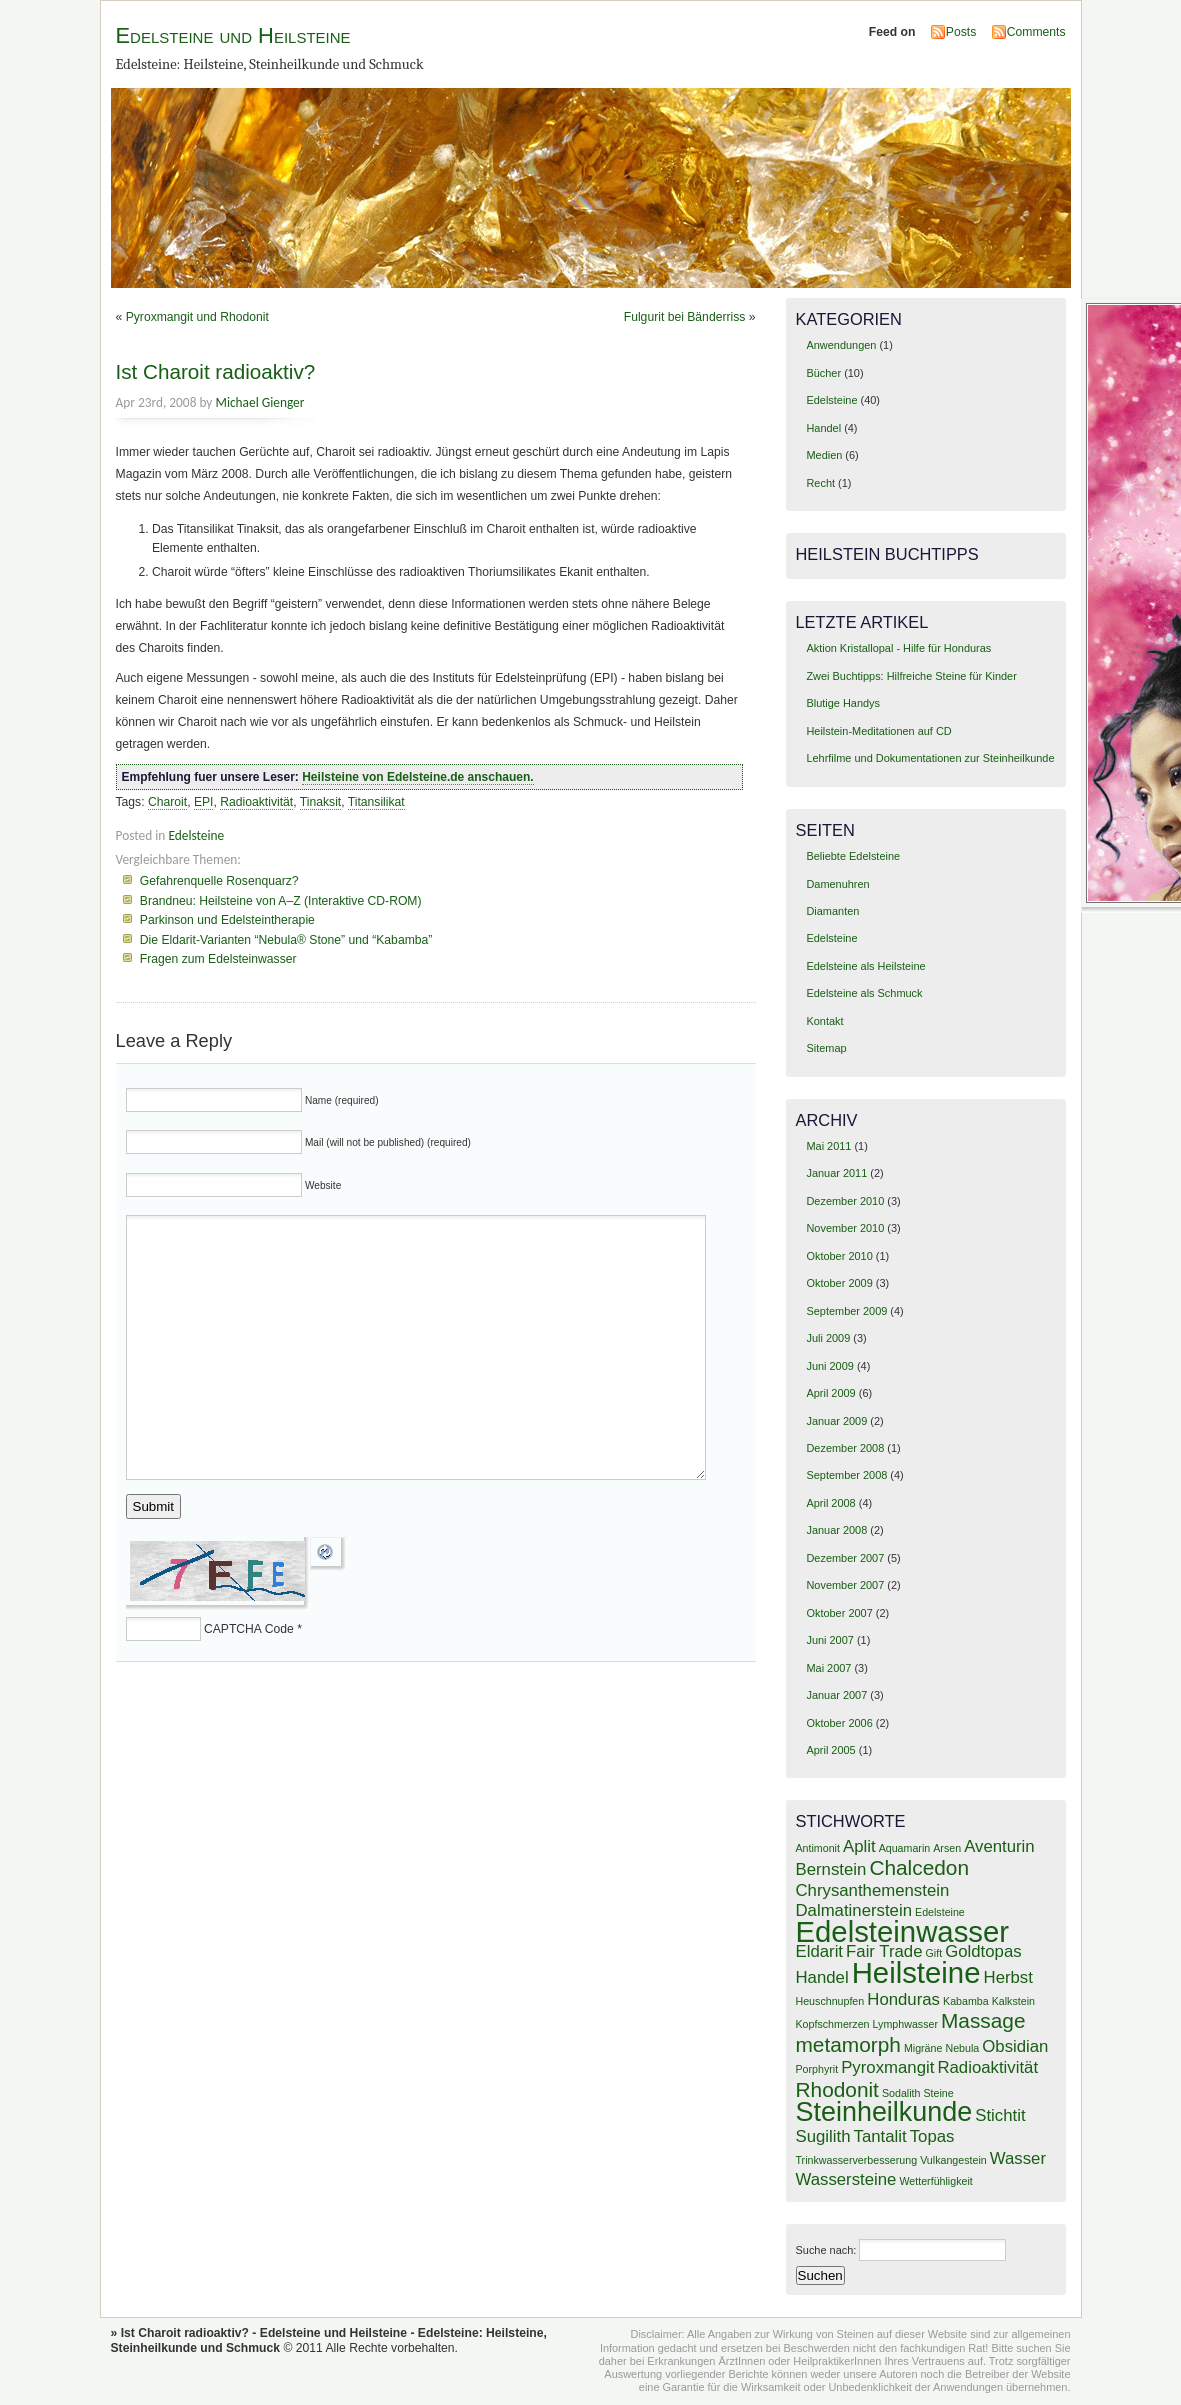 The width and height of the screenshot is (1181, 2405). What do you see at coordinates (1000, 2115) in the screenshot?
I see `Stichtit` at bounding box center [1000, 2115].